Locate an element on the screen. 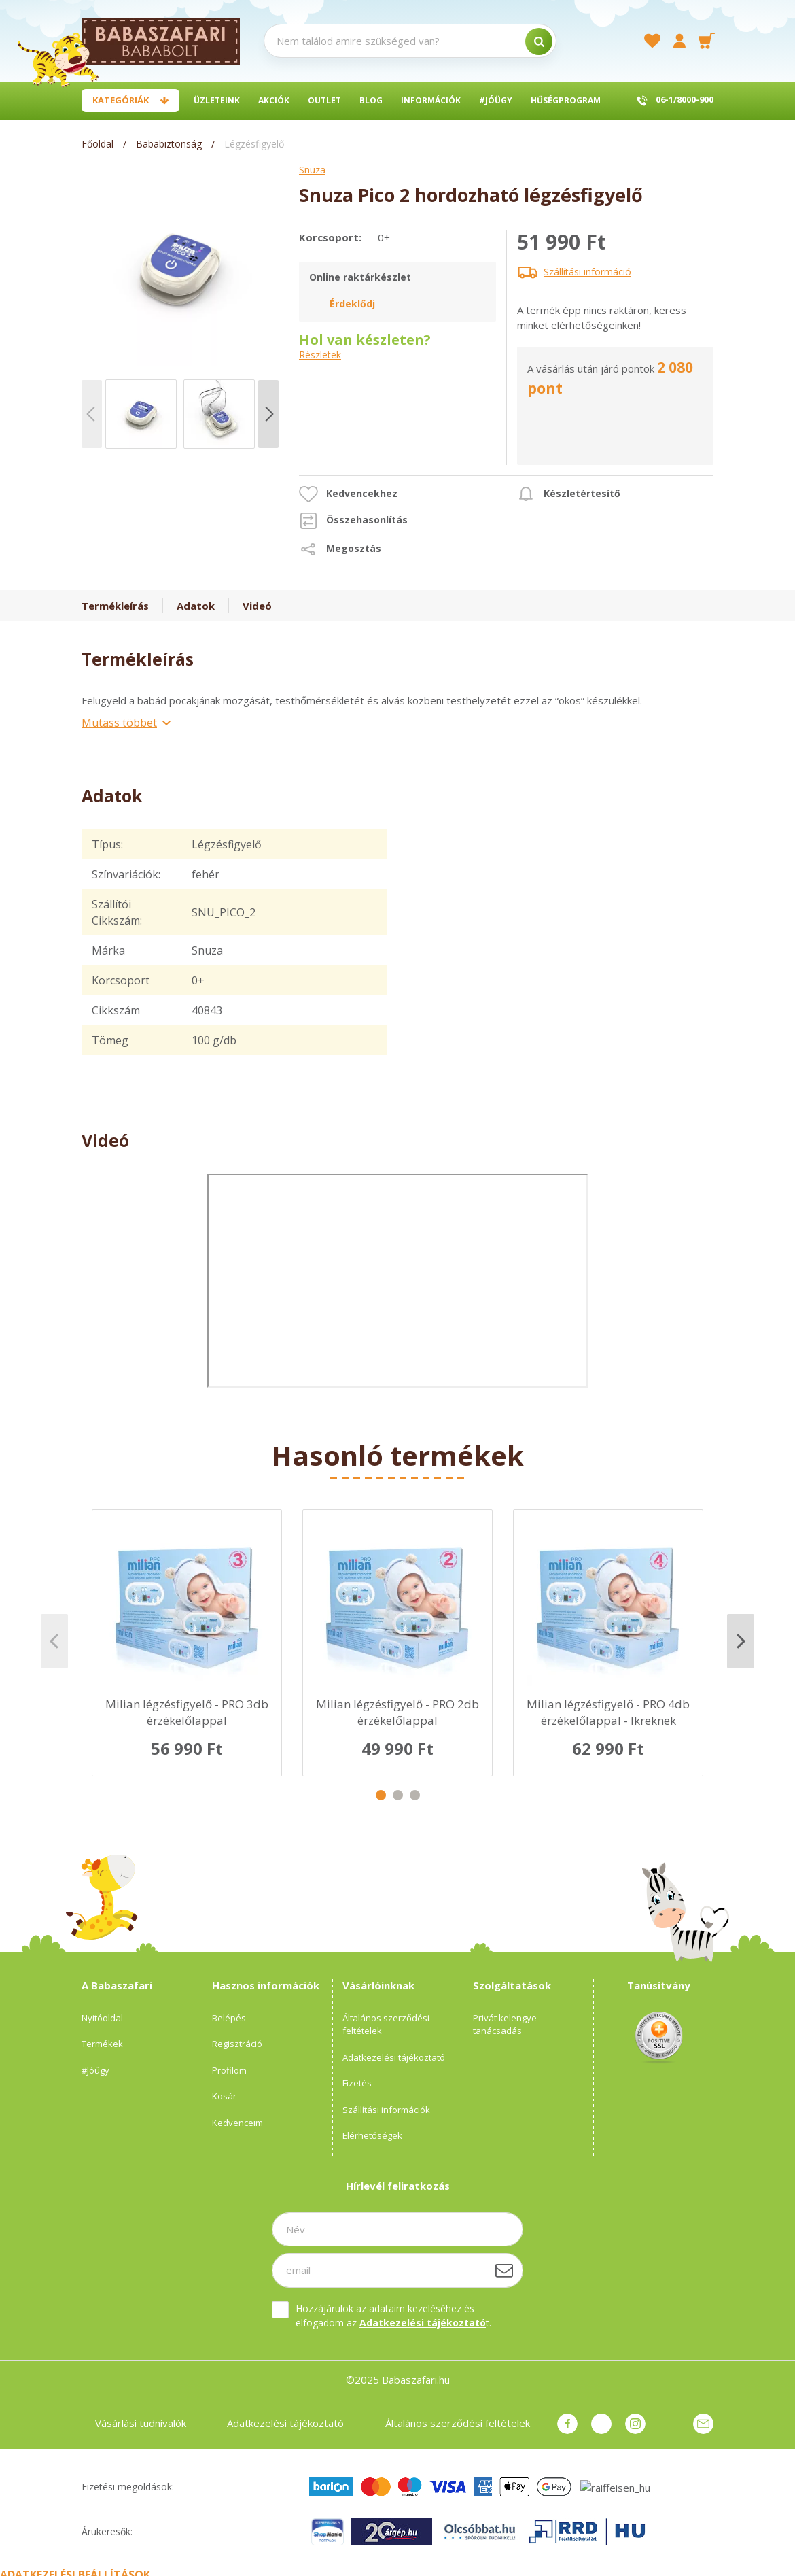  Általános szerződési feltételek is located at coordinates (385, 2025).